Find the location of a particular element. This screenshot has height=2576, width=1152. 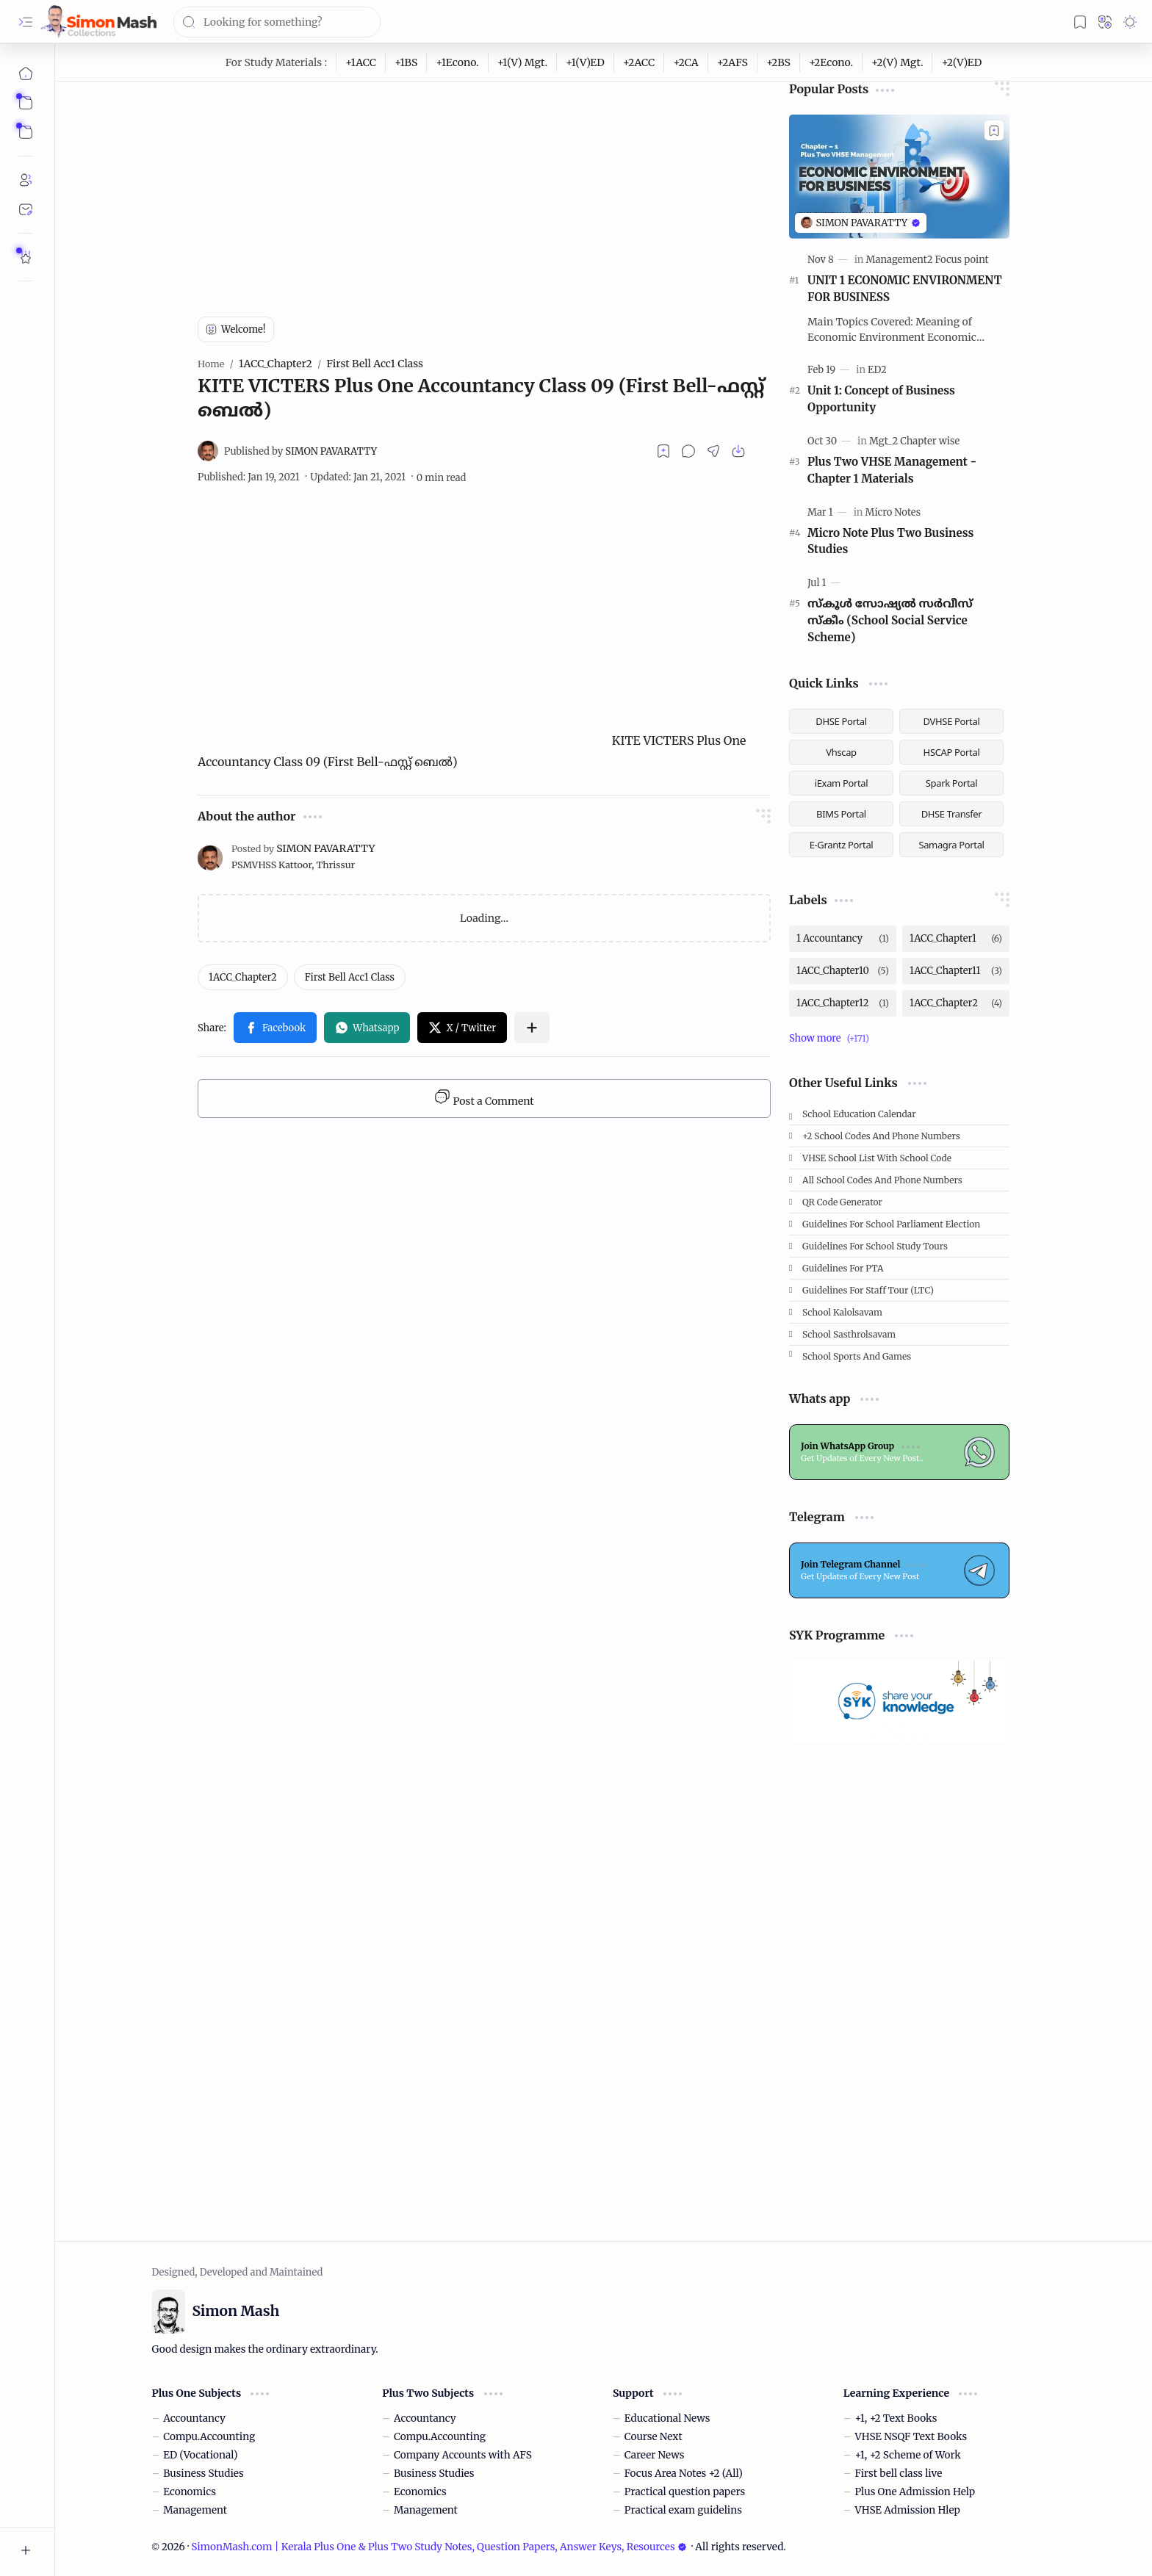

[Management2 Focus point] is located at coordinates (927, 259).